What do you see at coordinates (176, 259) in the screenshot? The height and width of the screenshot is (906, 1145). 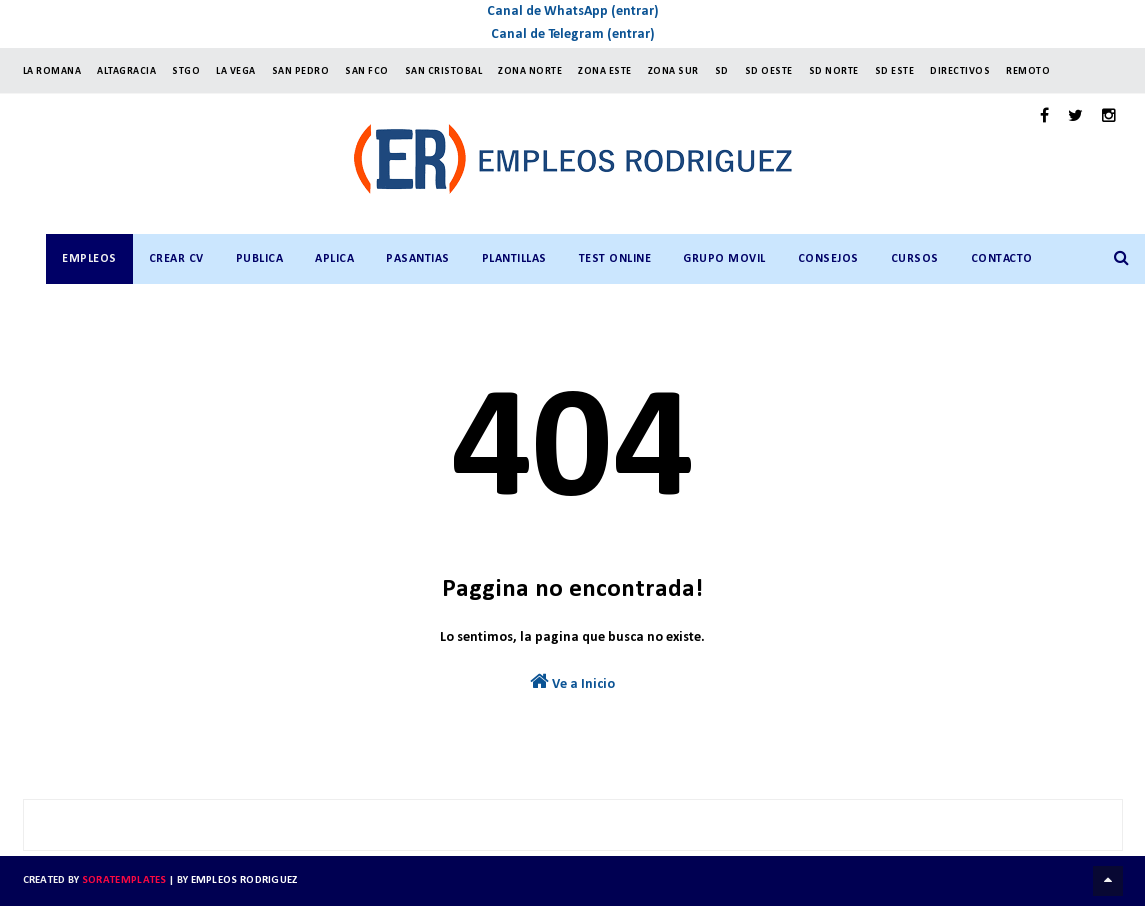 I see `CREAR CV` at bounding box center [176, 259].